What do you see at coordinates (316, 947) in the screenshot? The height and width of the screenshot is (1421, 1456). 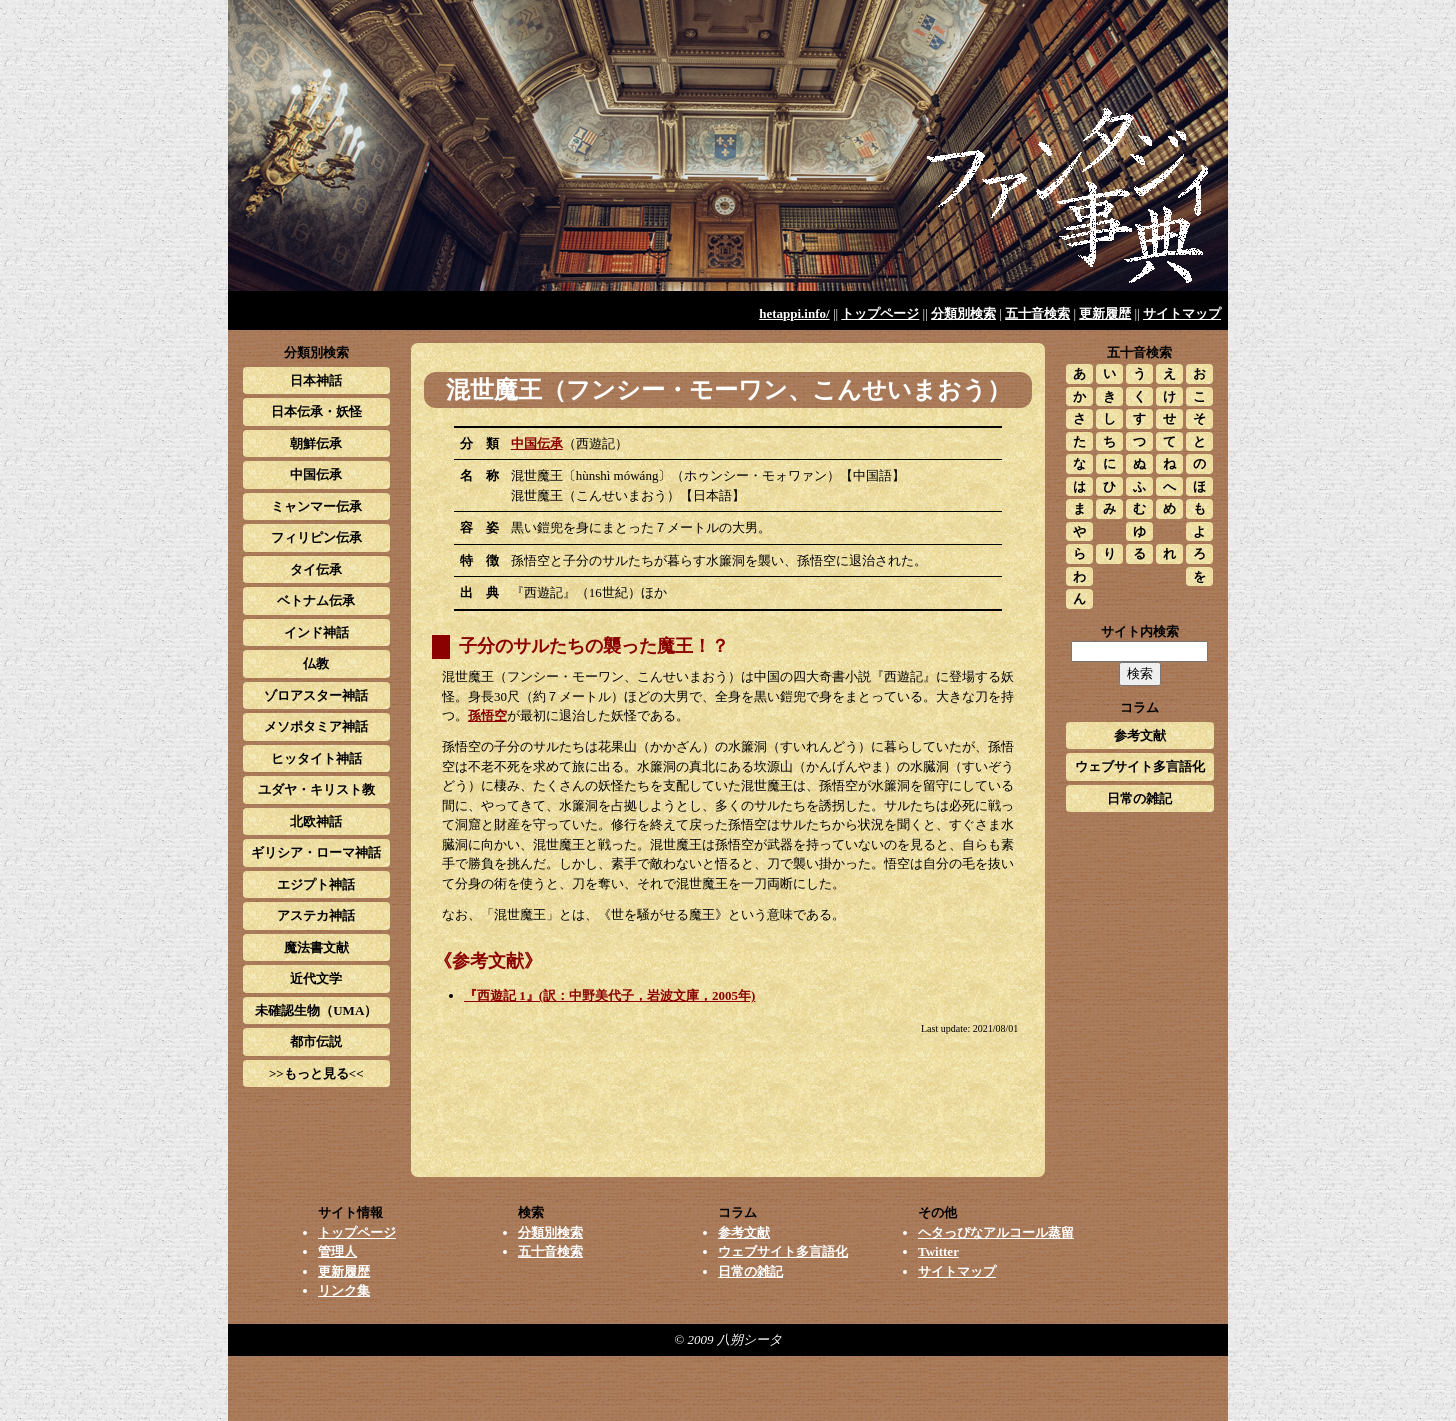 I see `魔法書文献` at bounding box center [316, 947].